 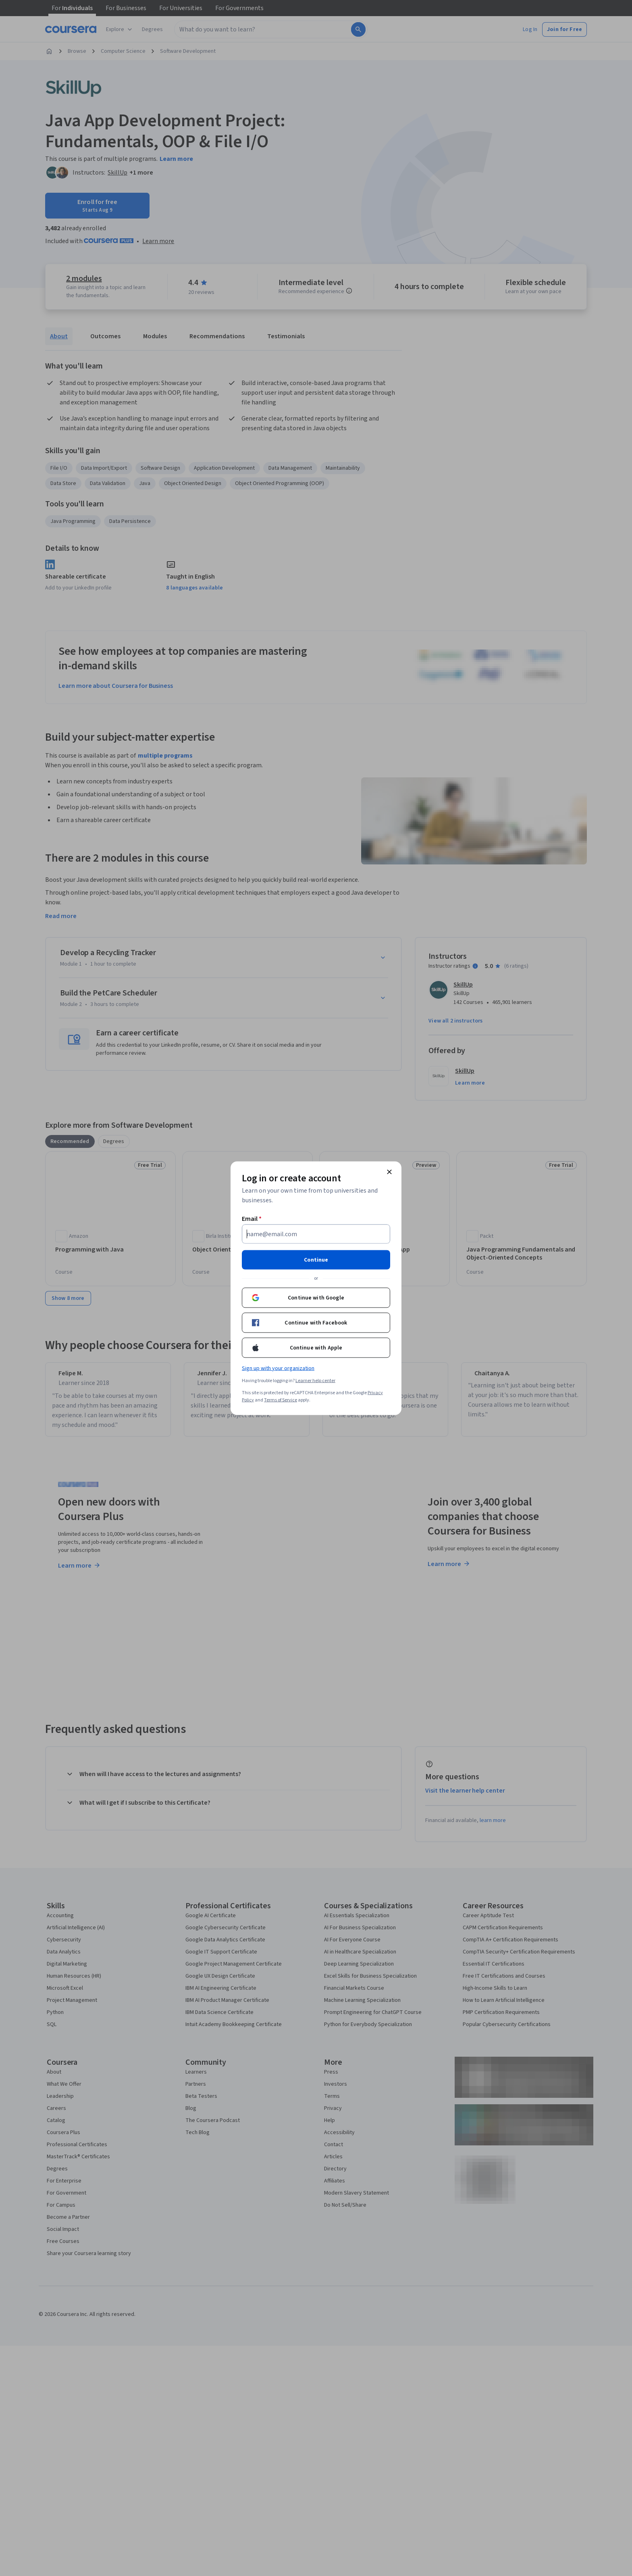 What do you see at coordinates (252, 1218) in the screenshot?
I see `Email` at bounding box center [252, 1218].